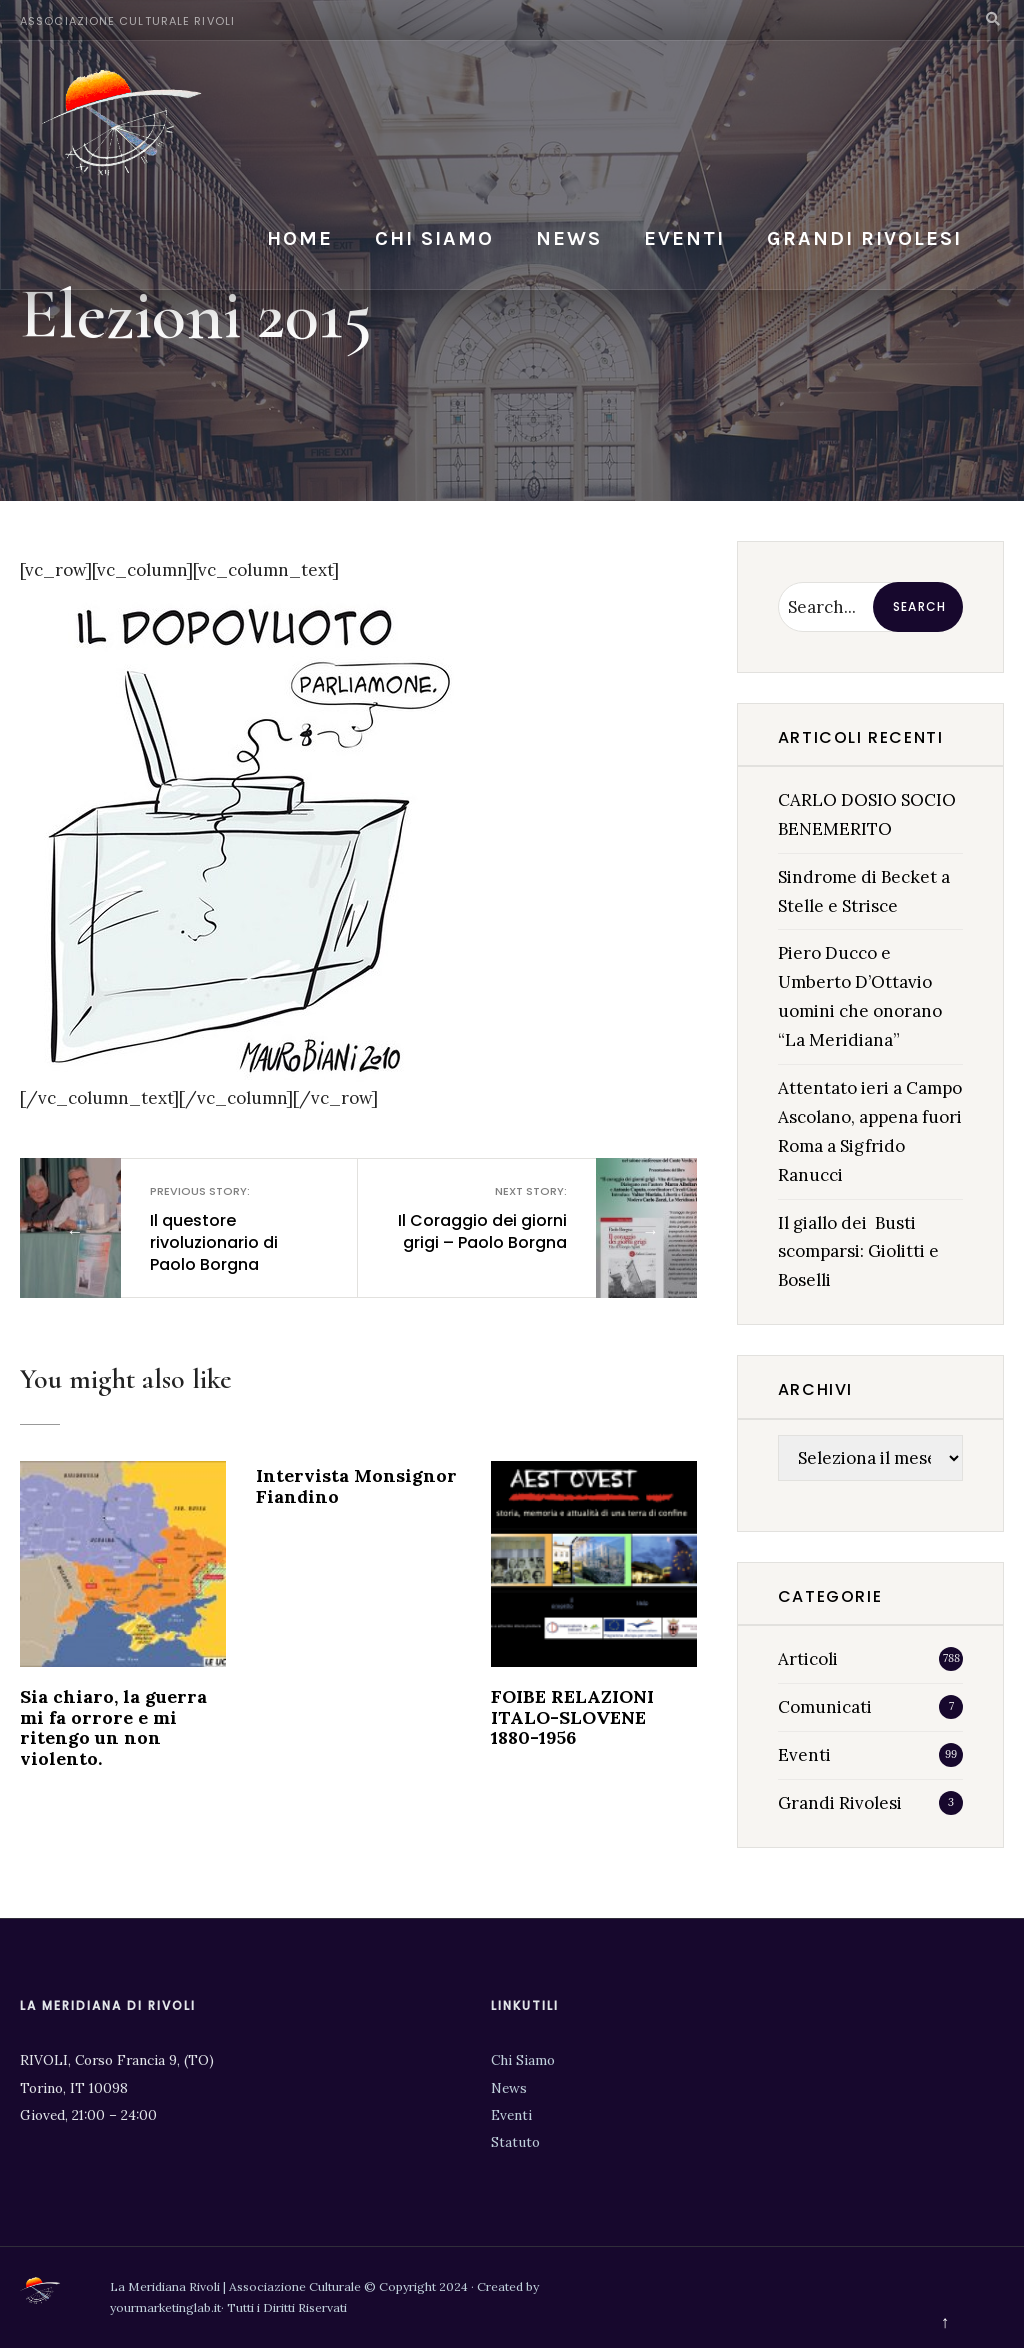  Describe the element at coordinates (919, 606) in the screenshot. I see `Search` at that location.